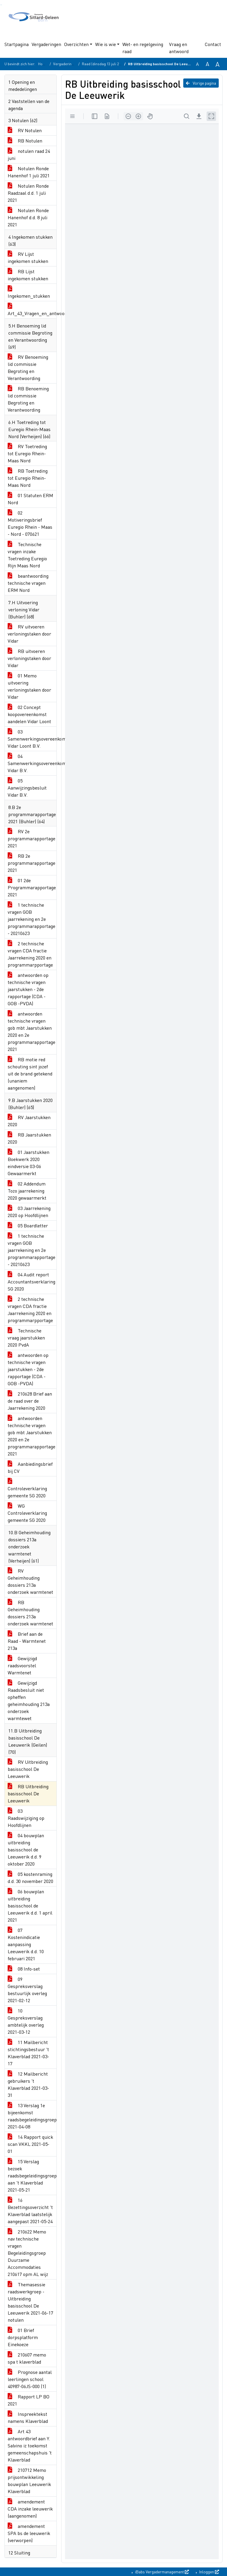 This screenshot has width=227, height=2576. I want to click on 06 bouwplan uitbreiding basisschool de Leeuwerik d.d. 1 april 2021, so click(30, 1905).